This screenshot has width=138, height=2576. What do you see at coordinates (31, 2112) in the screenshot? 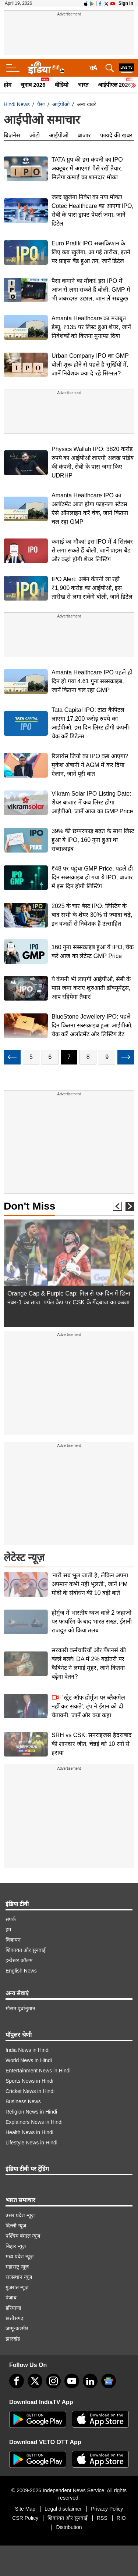
I see `Religion News in Hindi` at bounding box center [31, 2112].